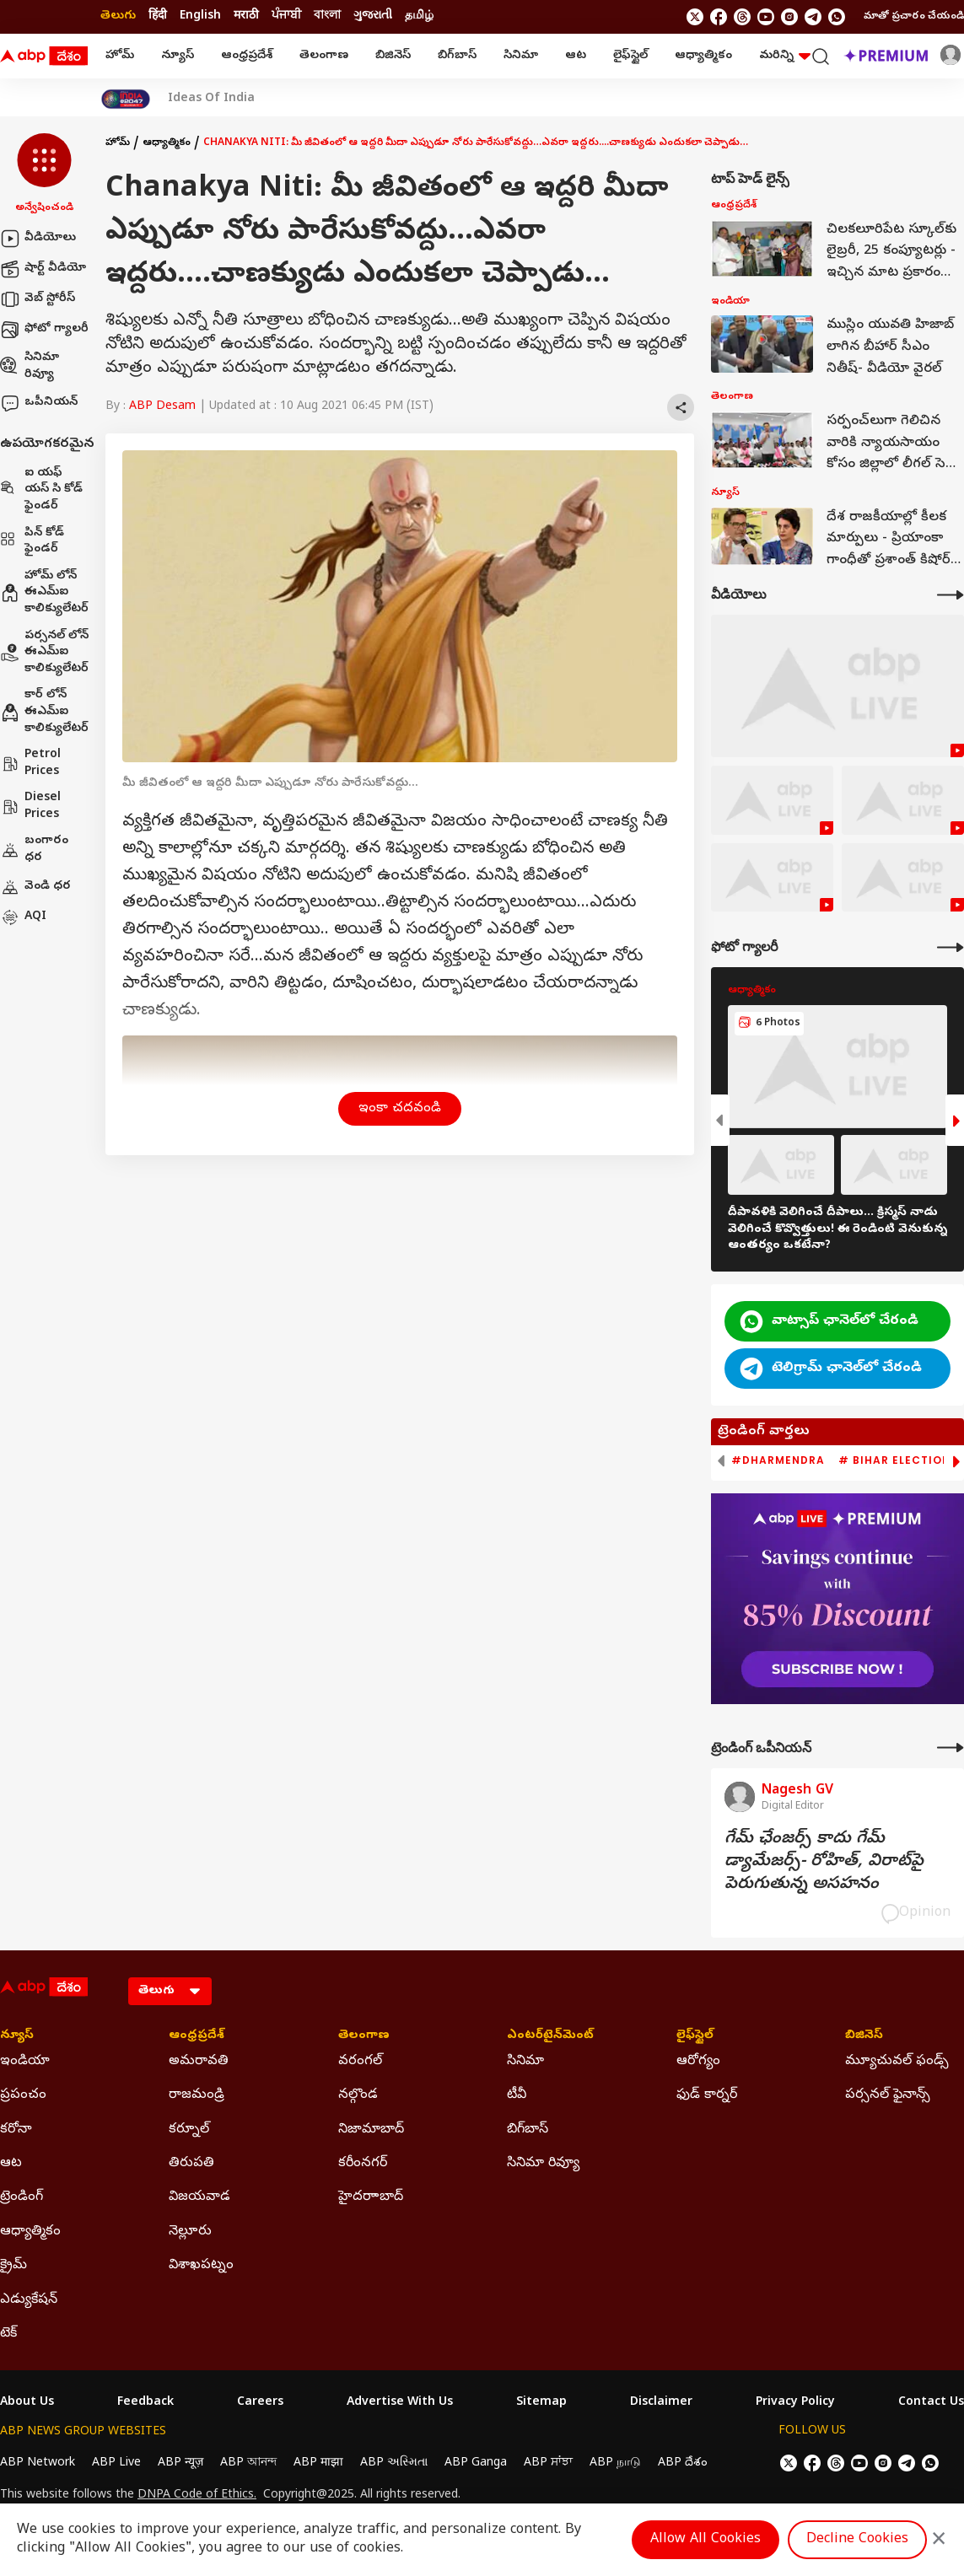  What do you see at coordinates (200, 16) in the screenshot?
I see `English [Switch to English language]` at bounding box center [200, 16].